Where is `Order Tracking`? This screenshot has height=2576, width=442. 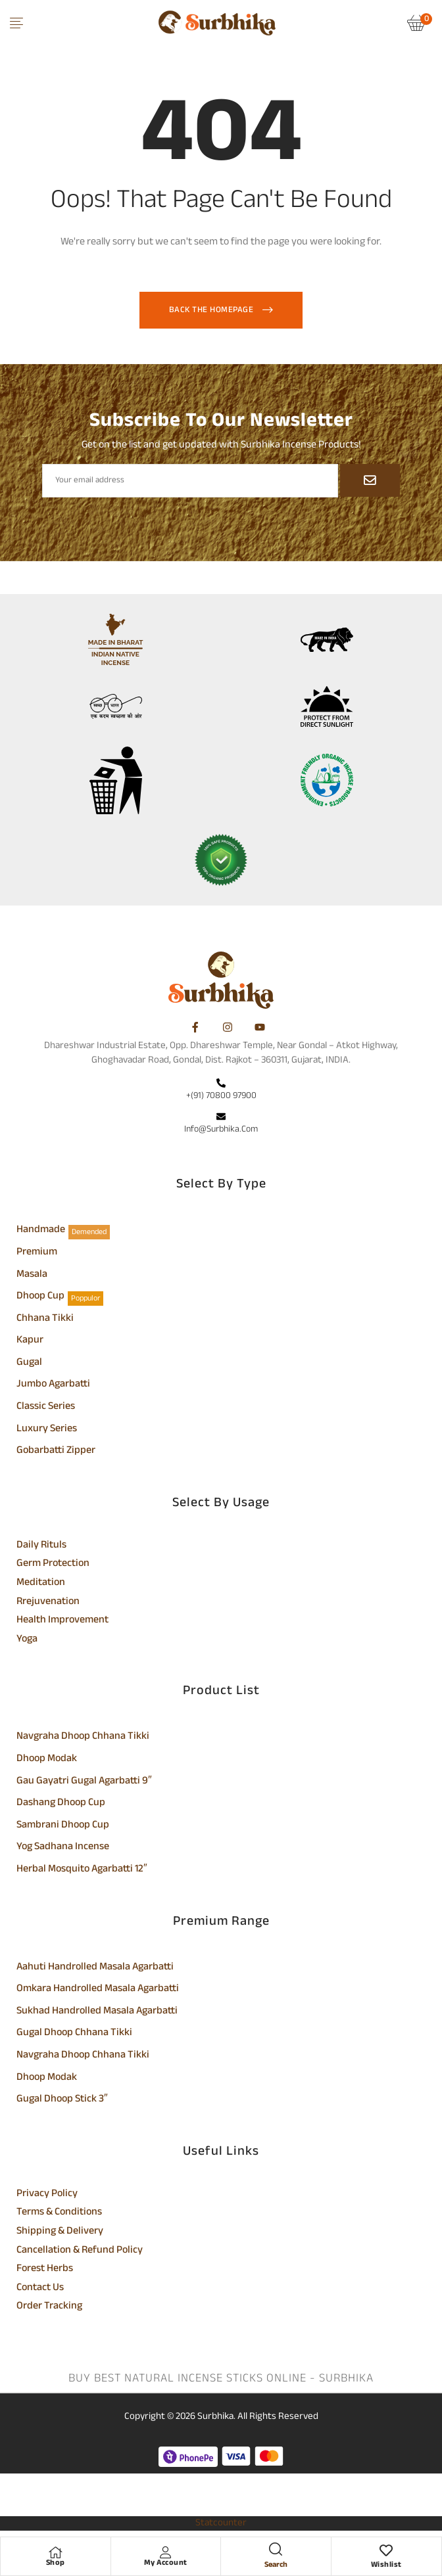
Order Tracking is located at coordinates (49, 2307).